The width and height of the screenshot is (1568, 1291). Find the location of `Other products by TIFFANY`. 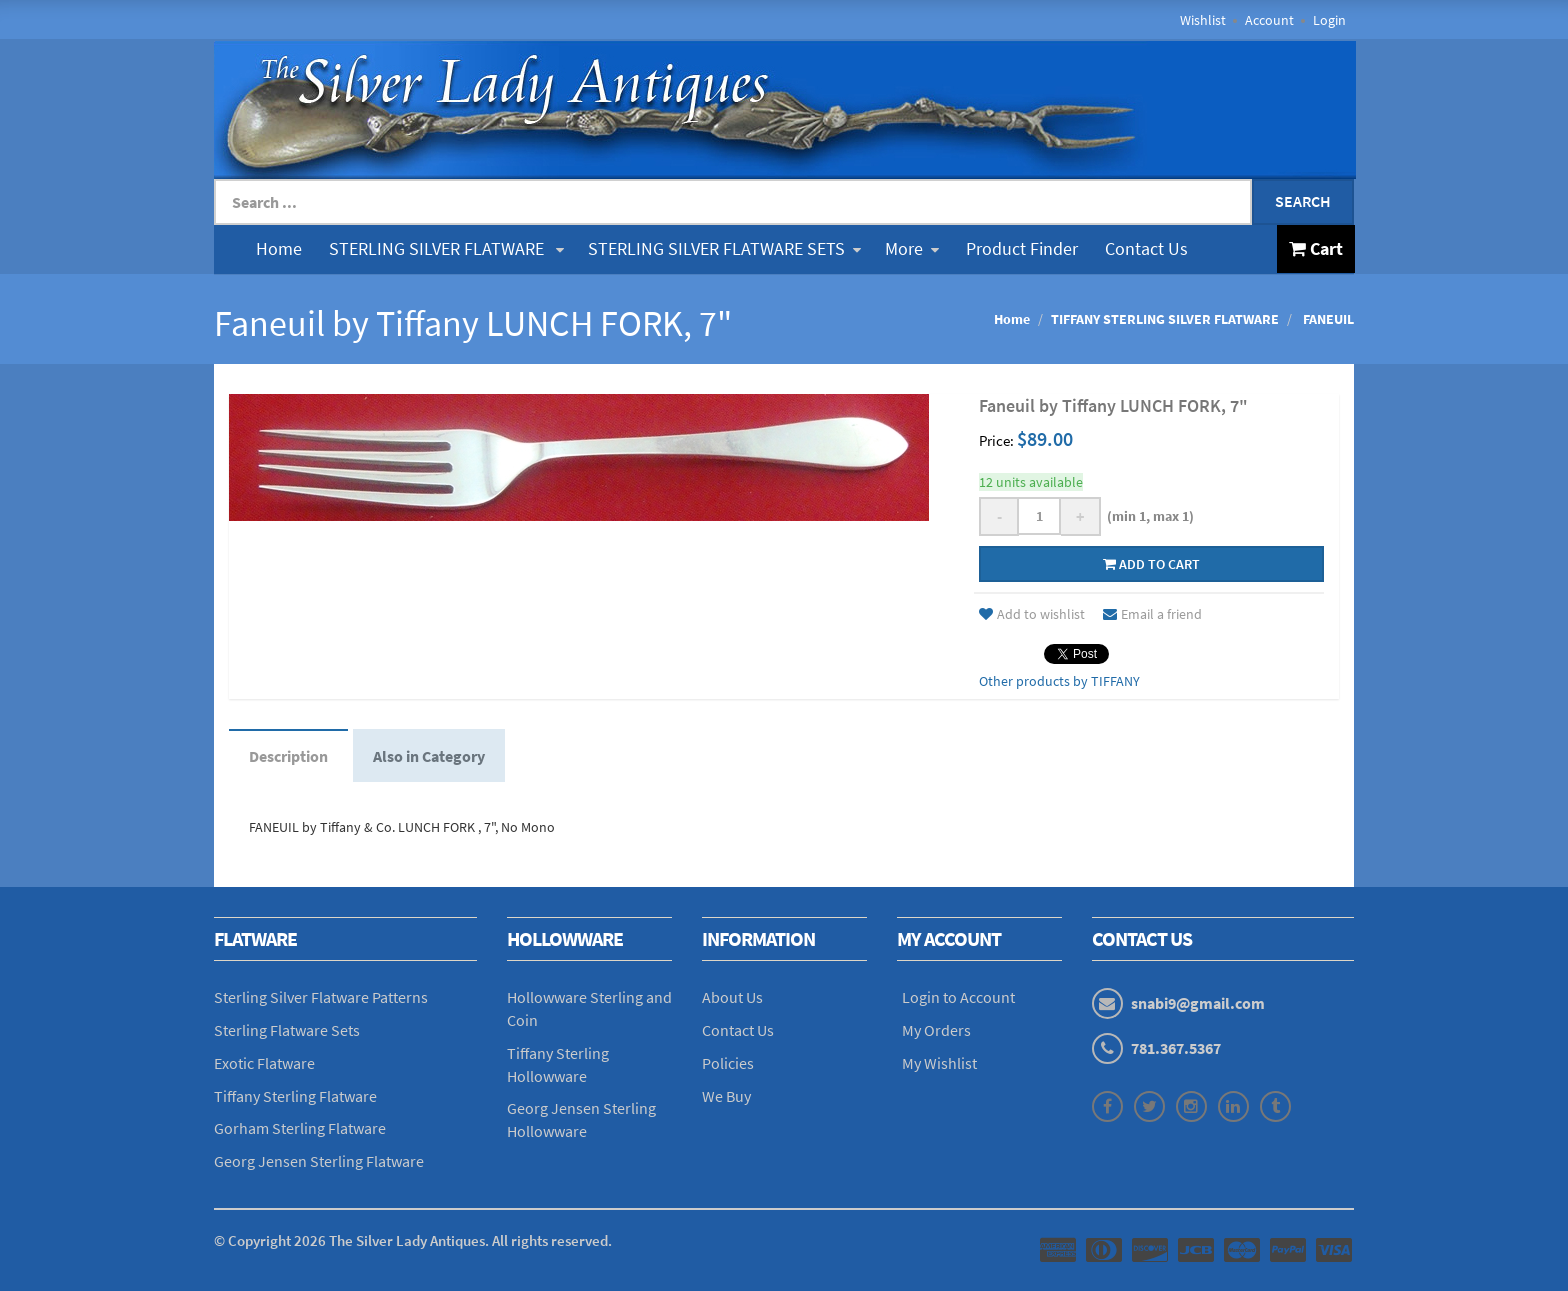

Other products by TIFFANY is located at coordinates (1059, 681).